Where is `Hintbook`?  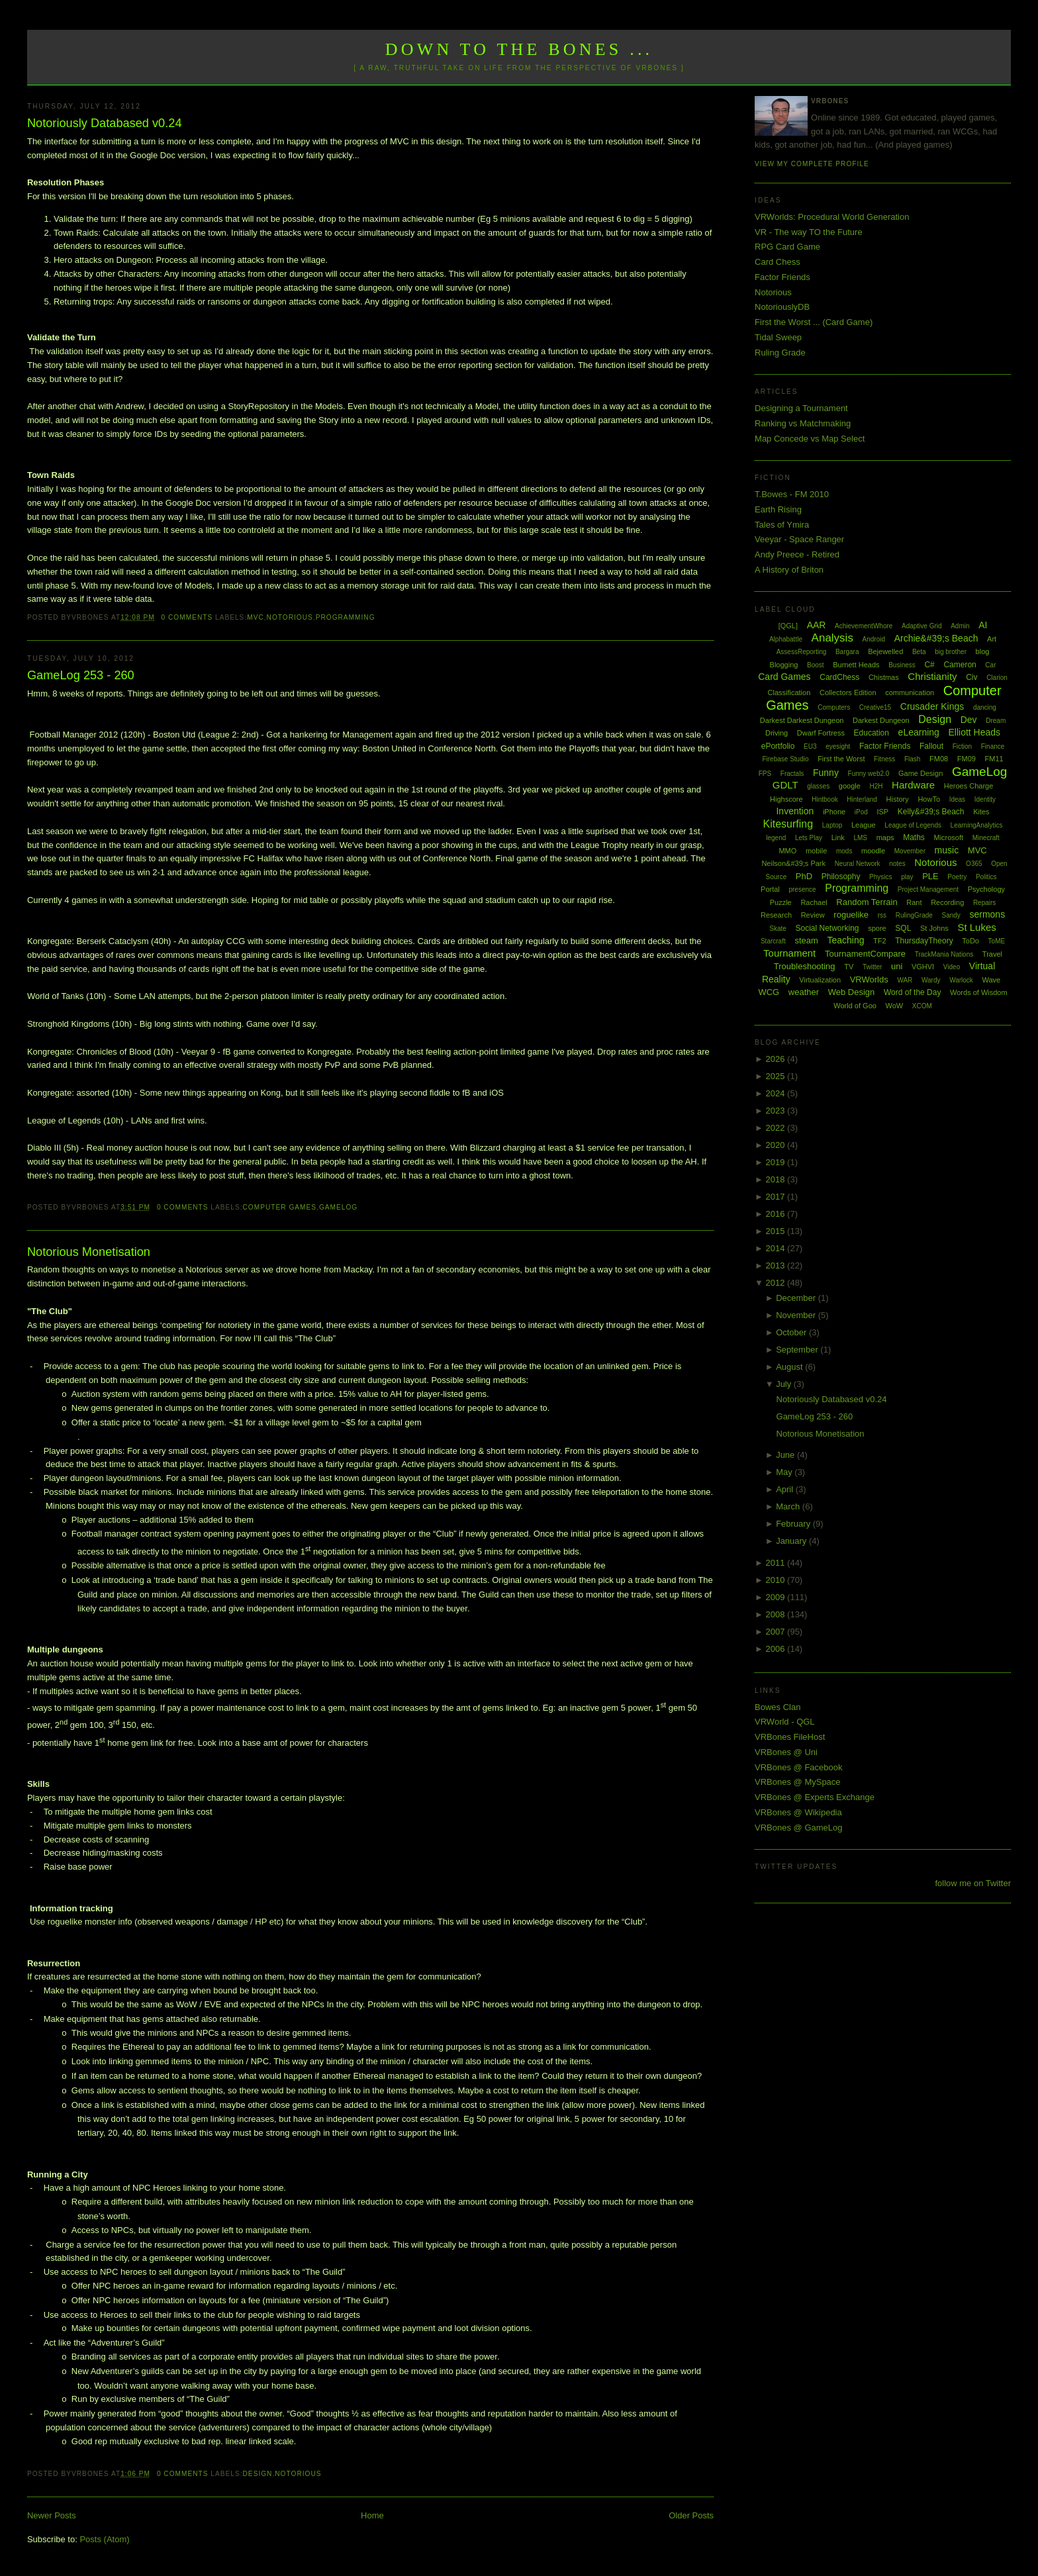
Hintbook is located at coordinates (824, 799).